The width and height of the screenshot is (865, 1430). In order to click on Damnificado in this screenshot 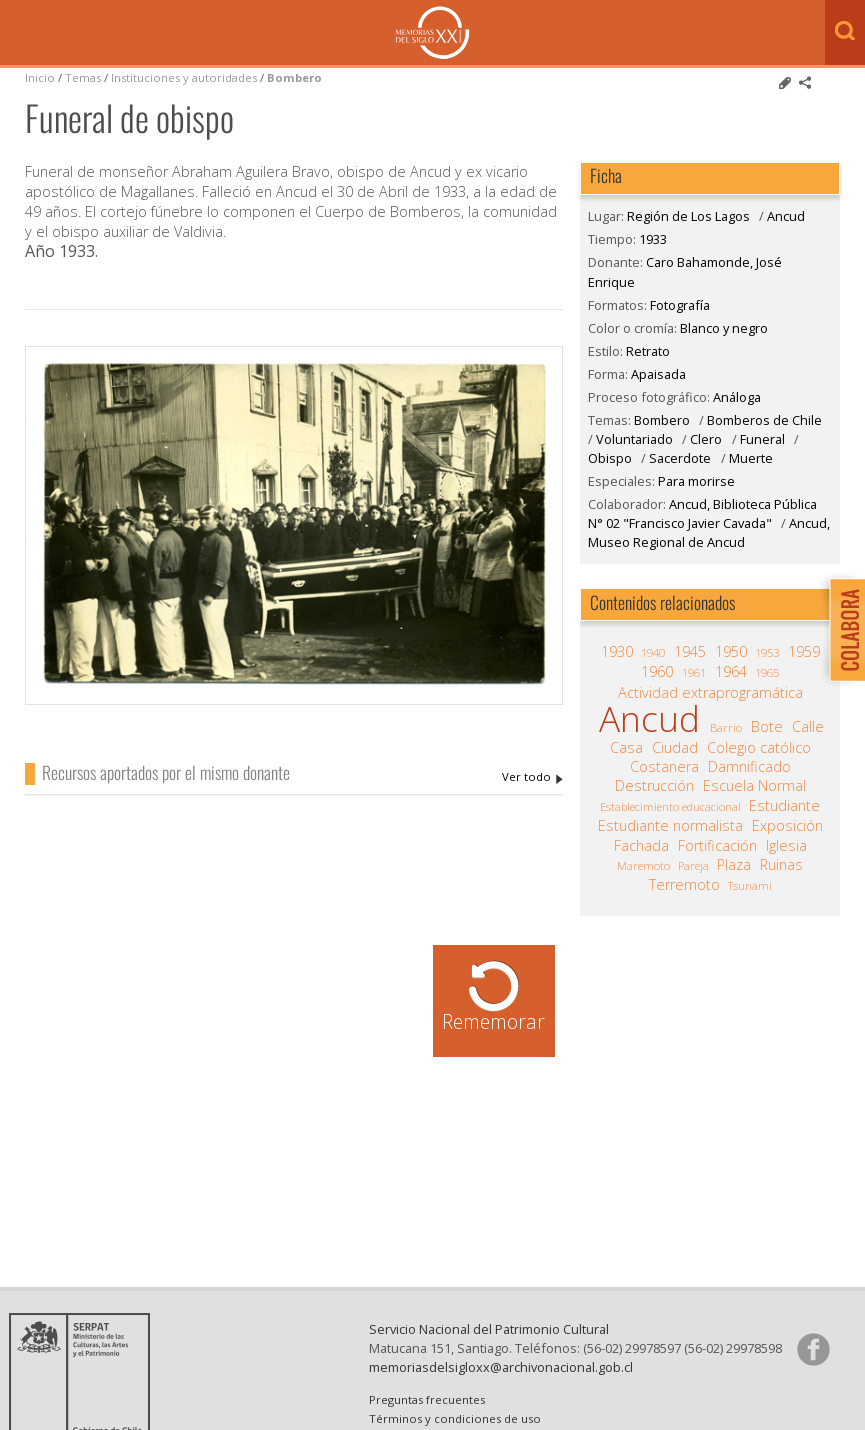, I will do `click(749, 767)`.